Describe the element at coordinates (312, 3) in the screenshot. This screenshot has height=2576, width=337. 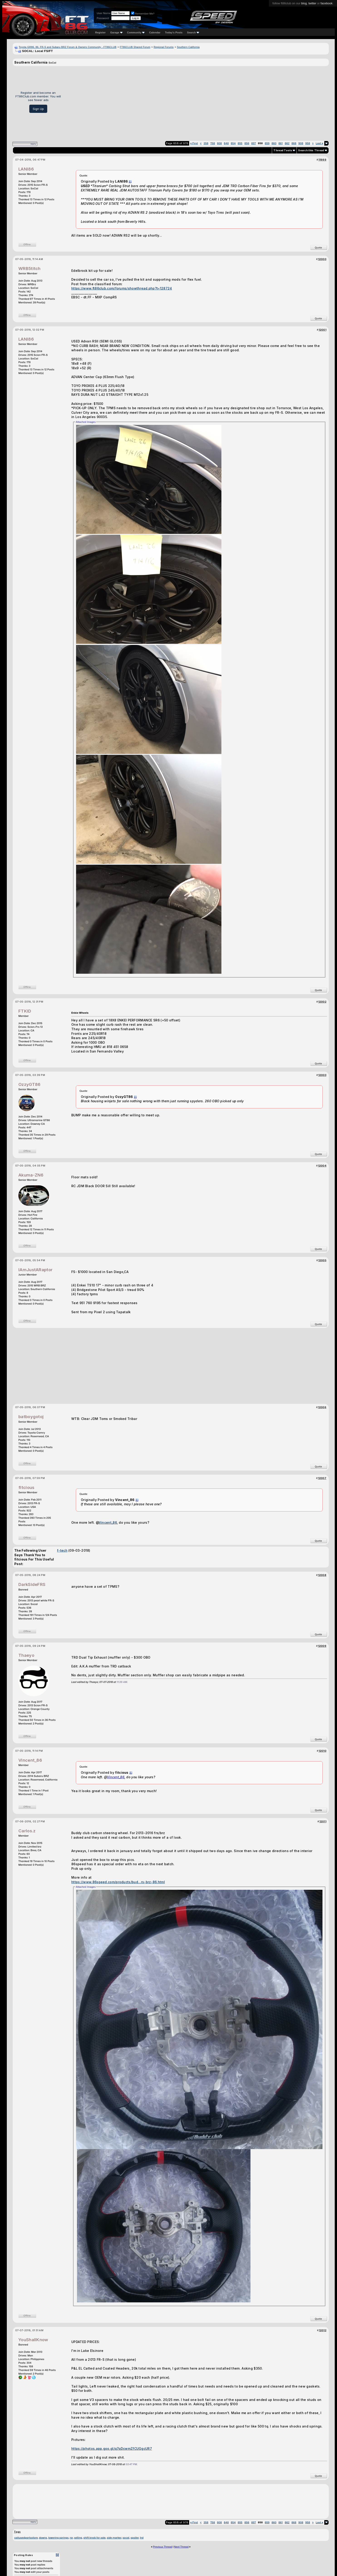
I see `twitter` at that location.